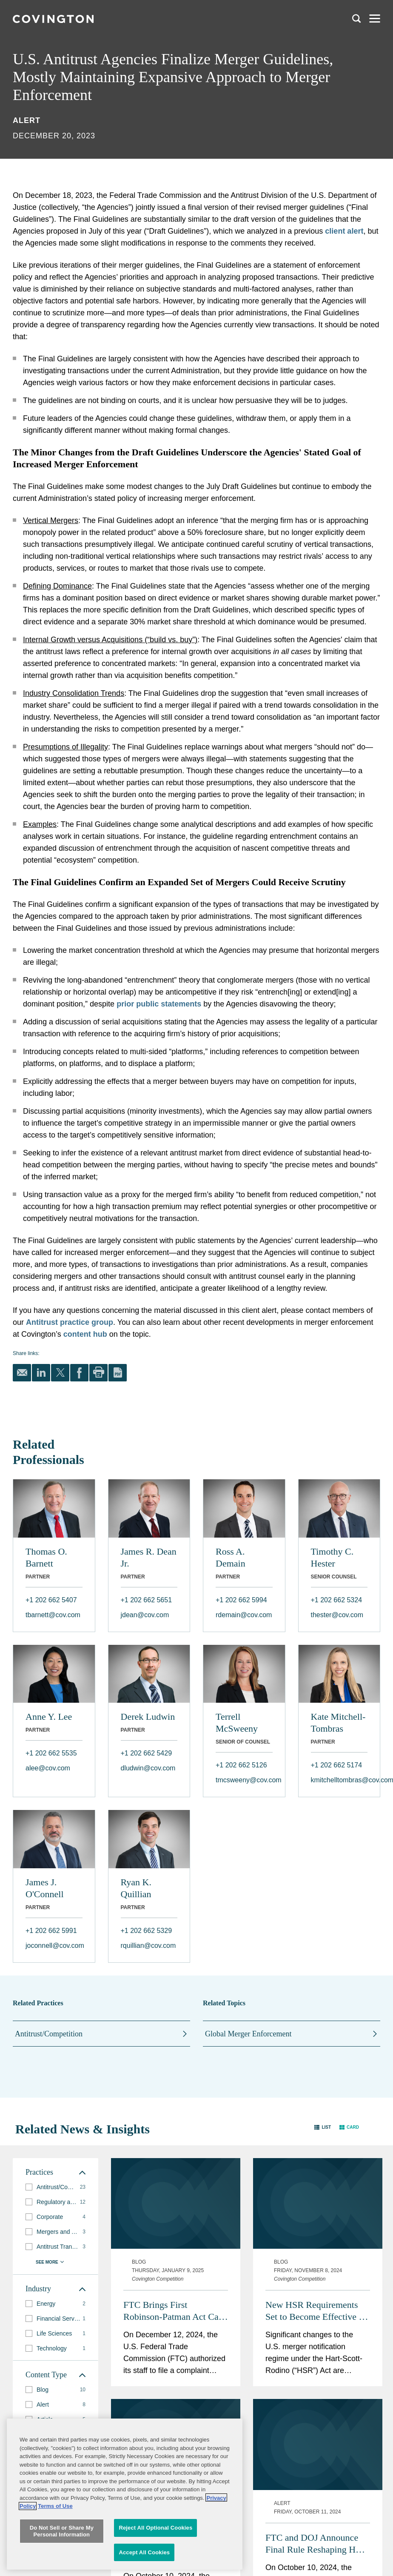 The width and height of the screenshot is (393, 2576). What do you see at coordinates (148, 1768) in the screenshot?
I see `dludwin@cov.com` at bounding box center [148, 1768].